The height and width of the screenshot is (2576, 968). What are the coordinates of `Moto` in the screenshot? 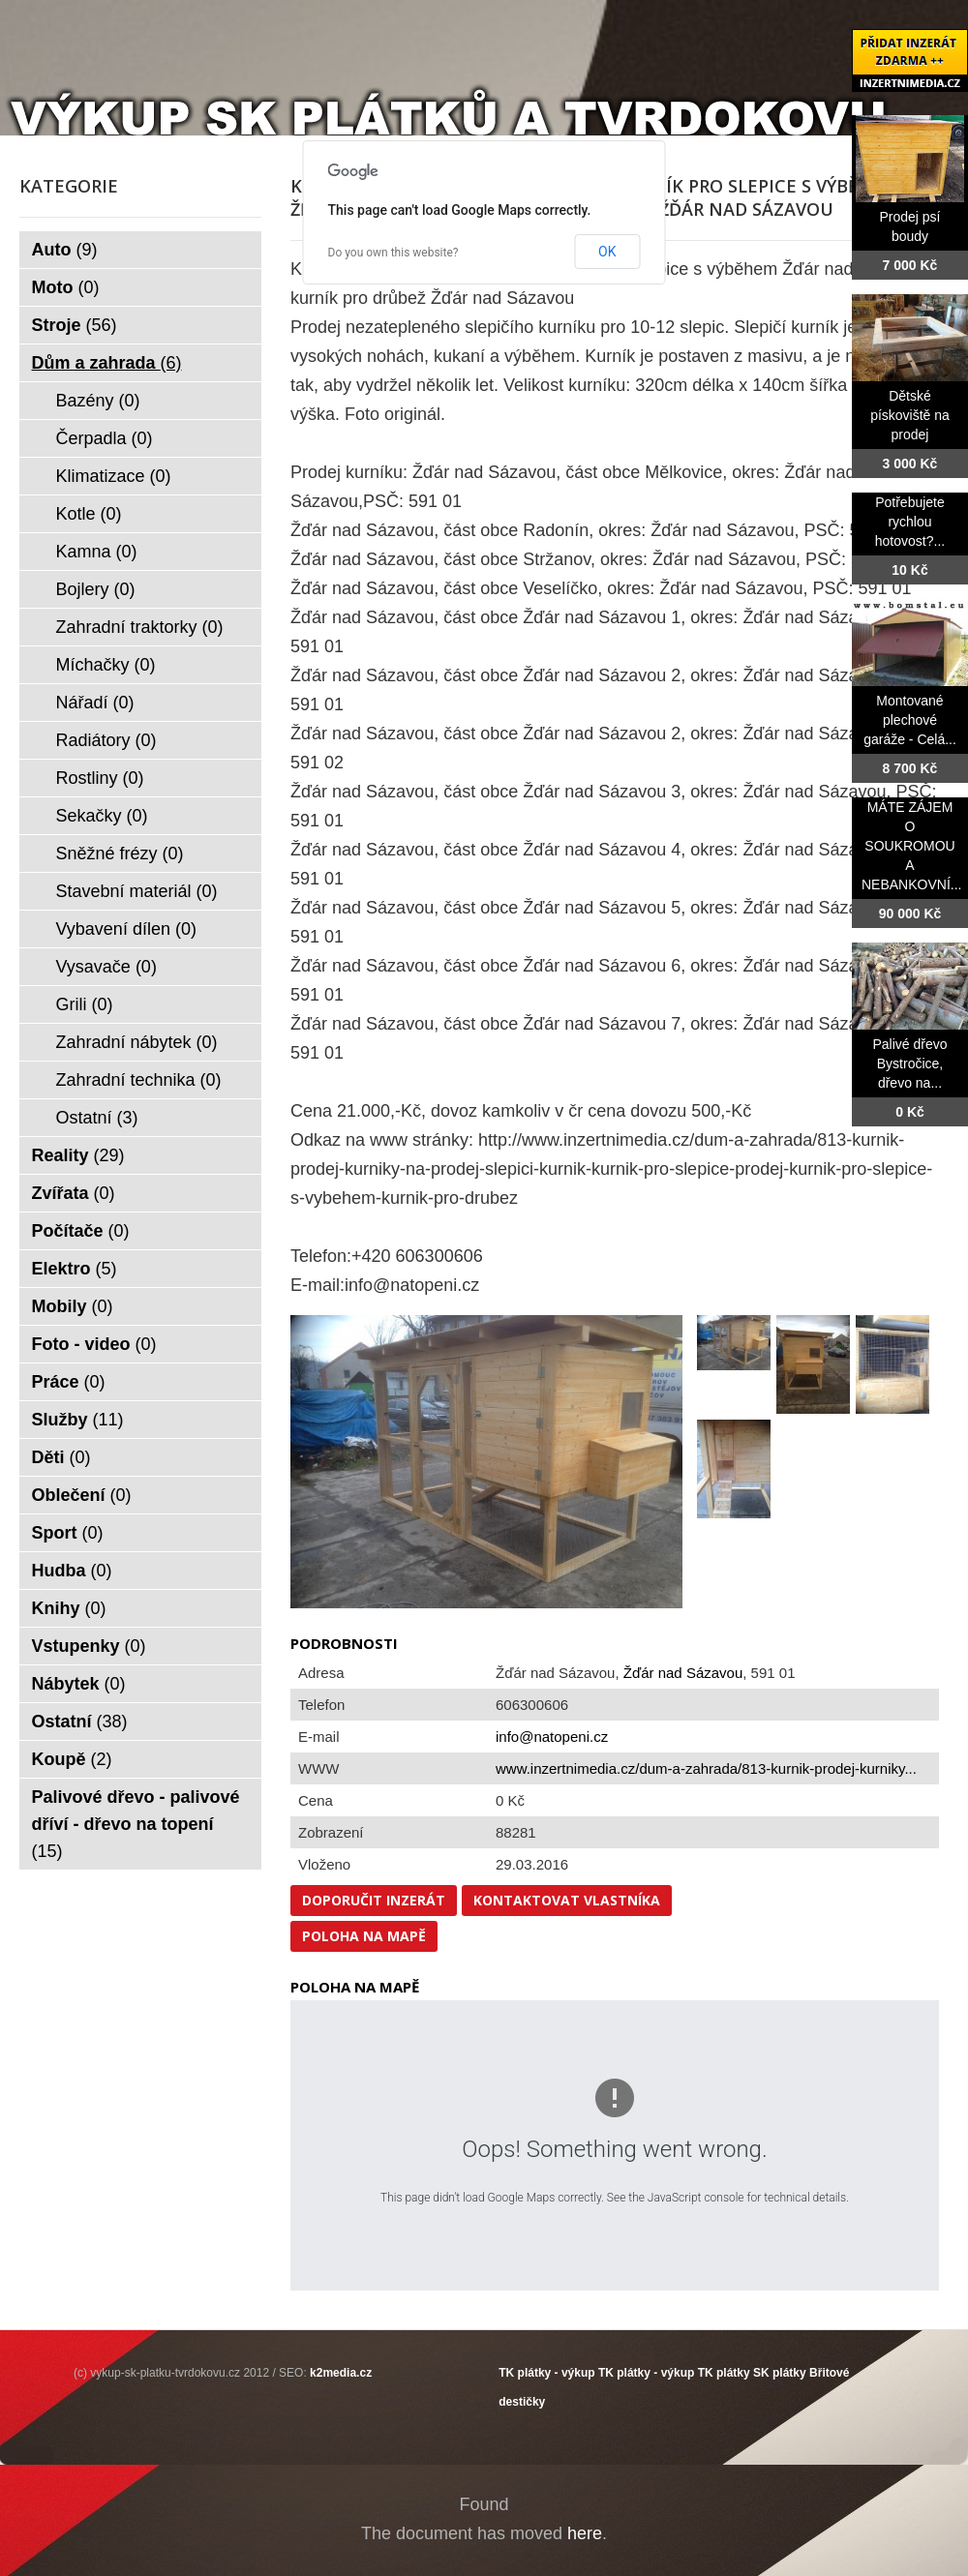 It's located at (66, 287).